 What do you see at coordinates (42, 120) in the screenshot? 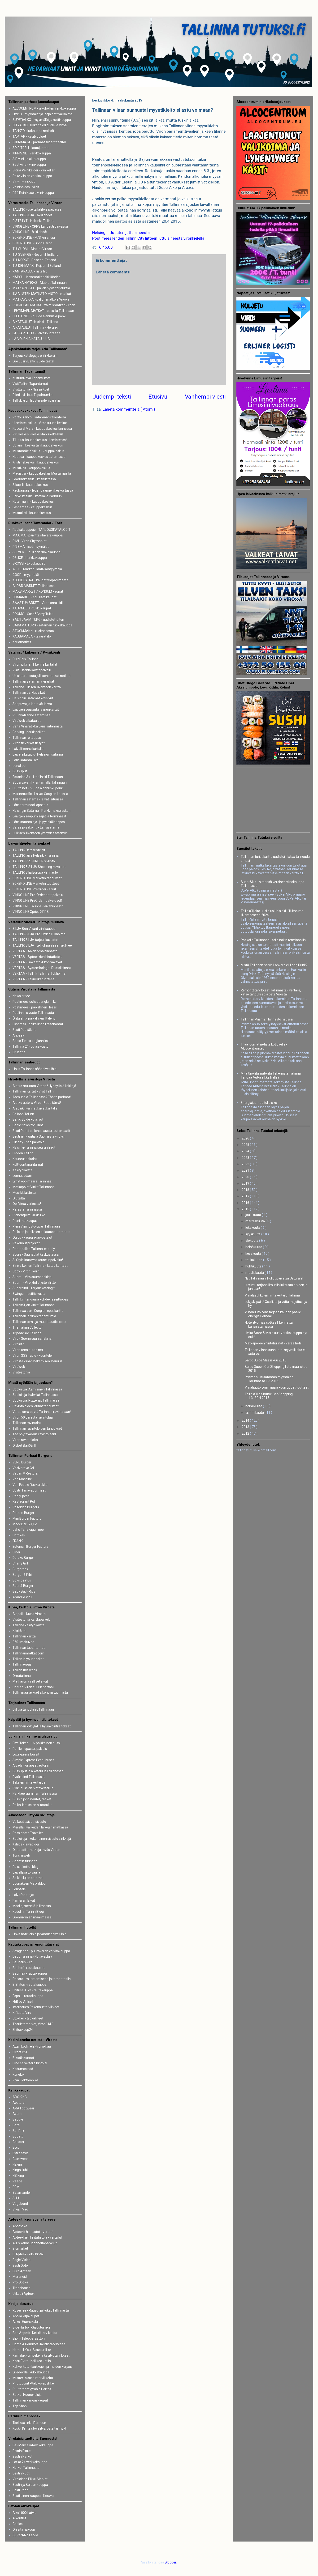
I see `SUPERALKO - myymälät ja nettikauppa` at bounding box center [42, 120].